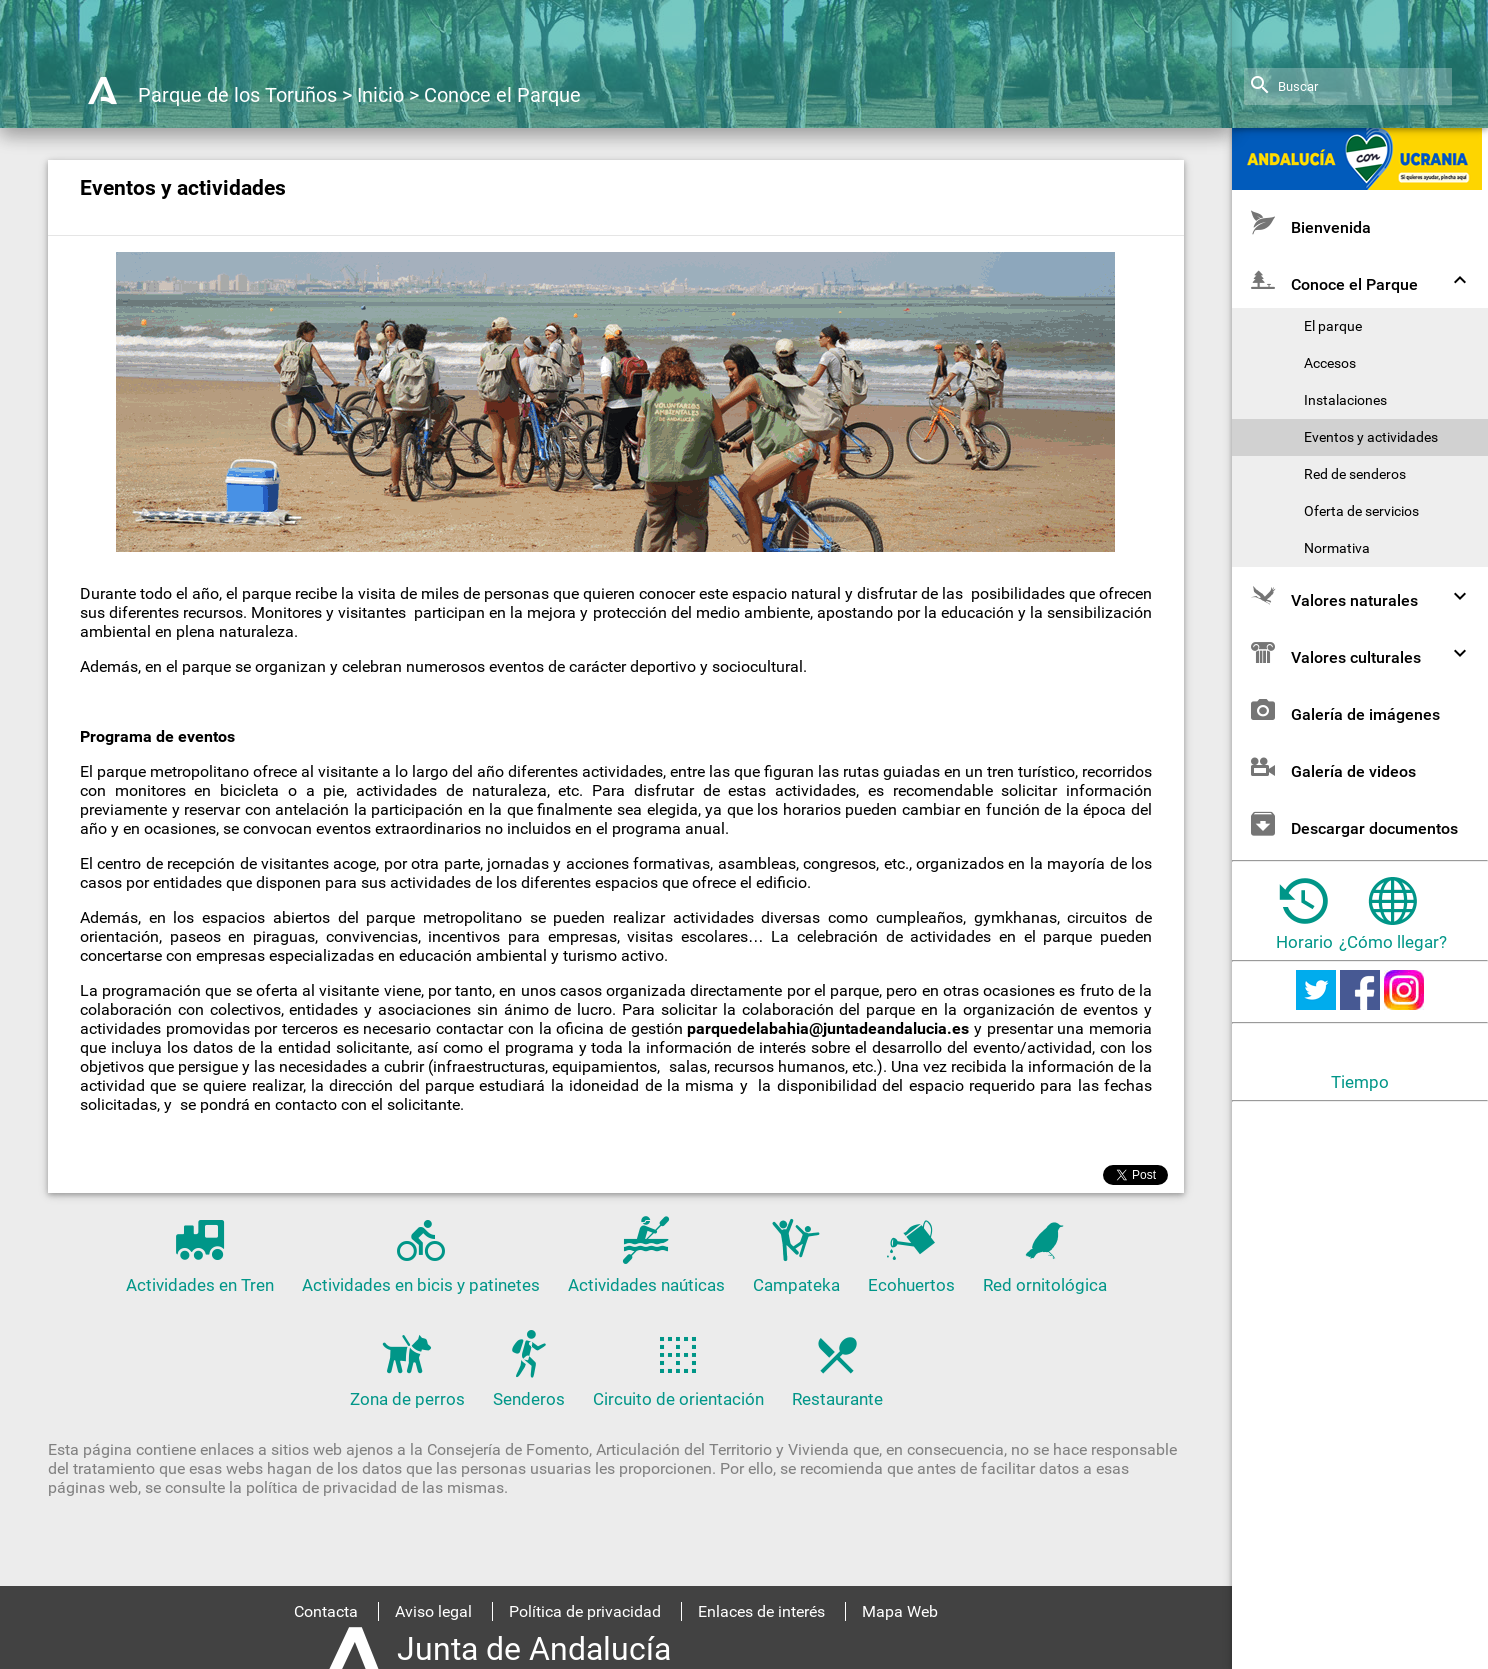 The height and width of the screenshot is (1669, 1488). I want to click on Tiempo, so click(1360, 1082).